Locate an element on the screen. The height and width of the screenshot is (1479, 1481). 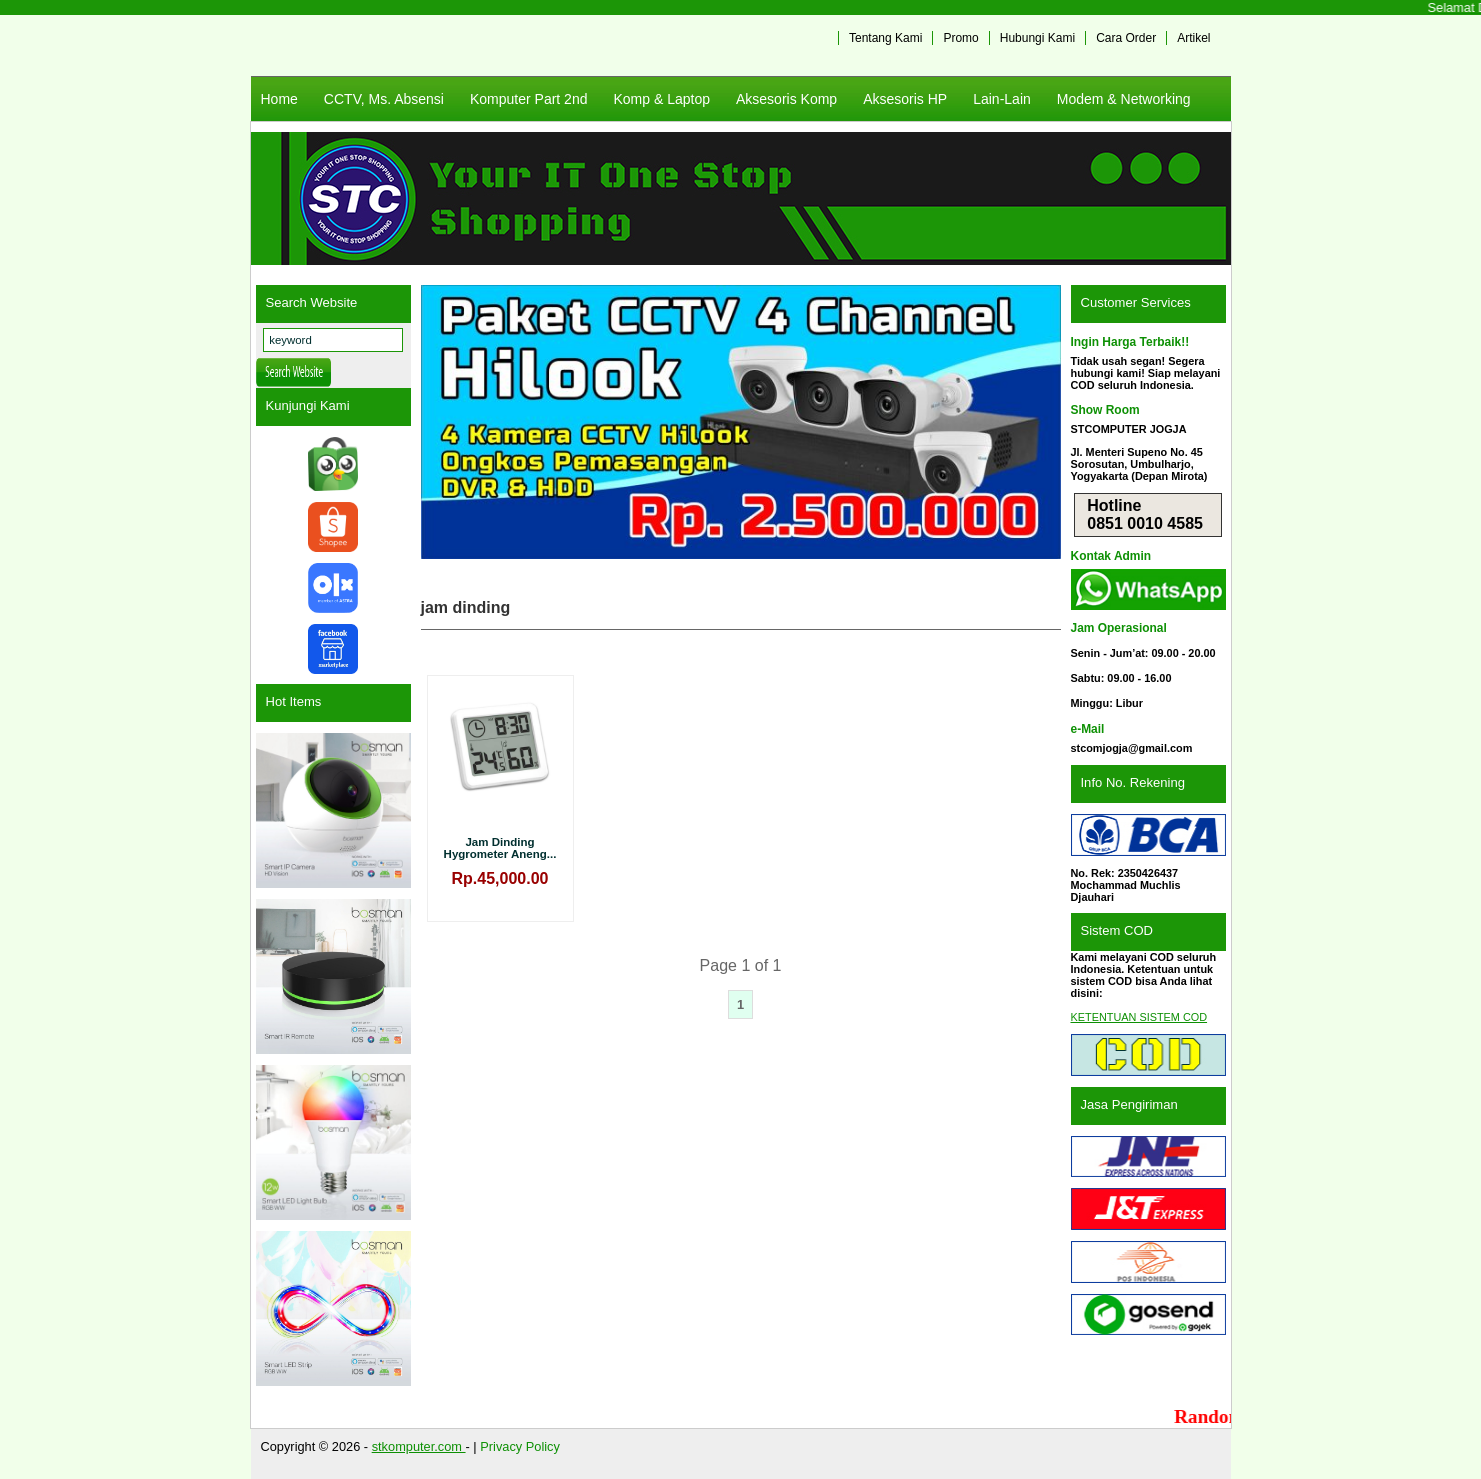
Cara Order is located at coordinates (1126, 38).